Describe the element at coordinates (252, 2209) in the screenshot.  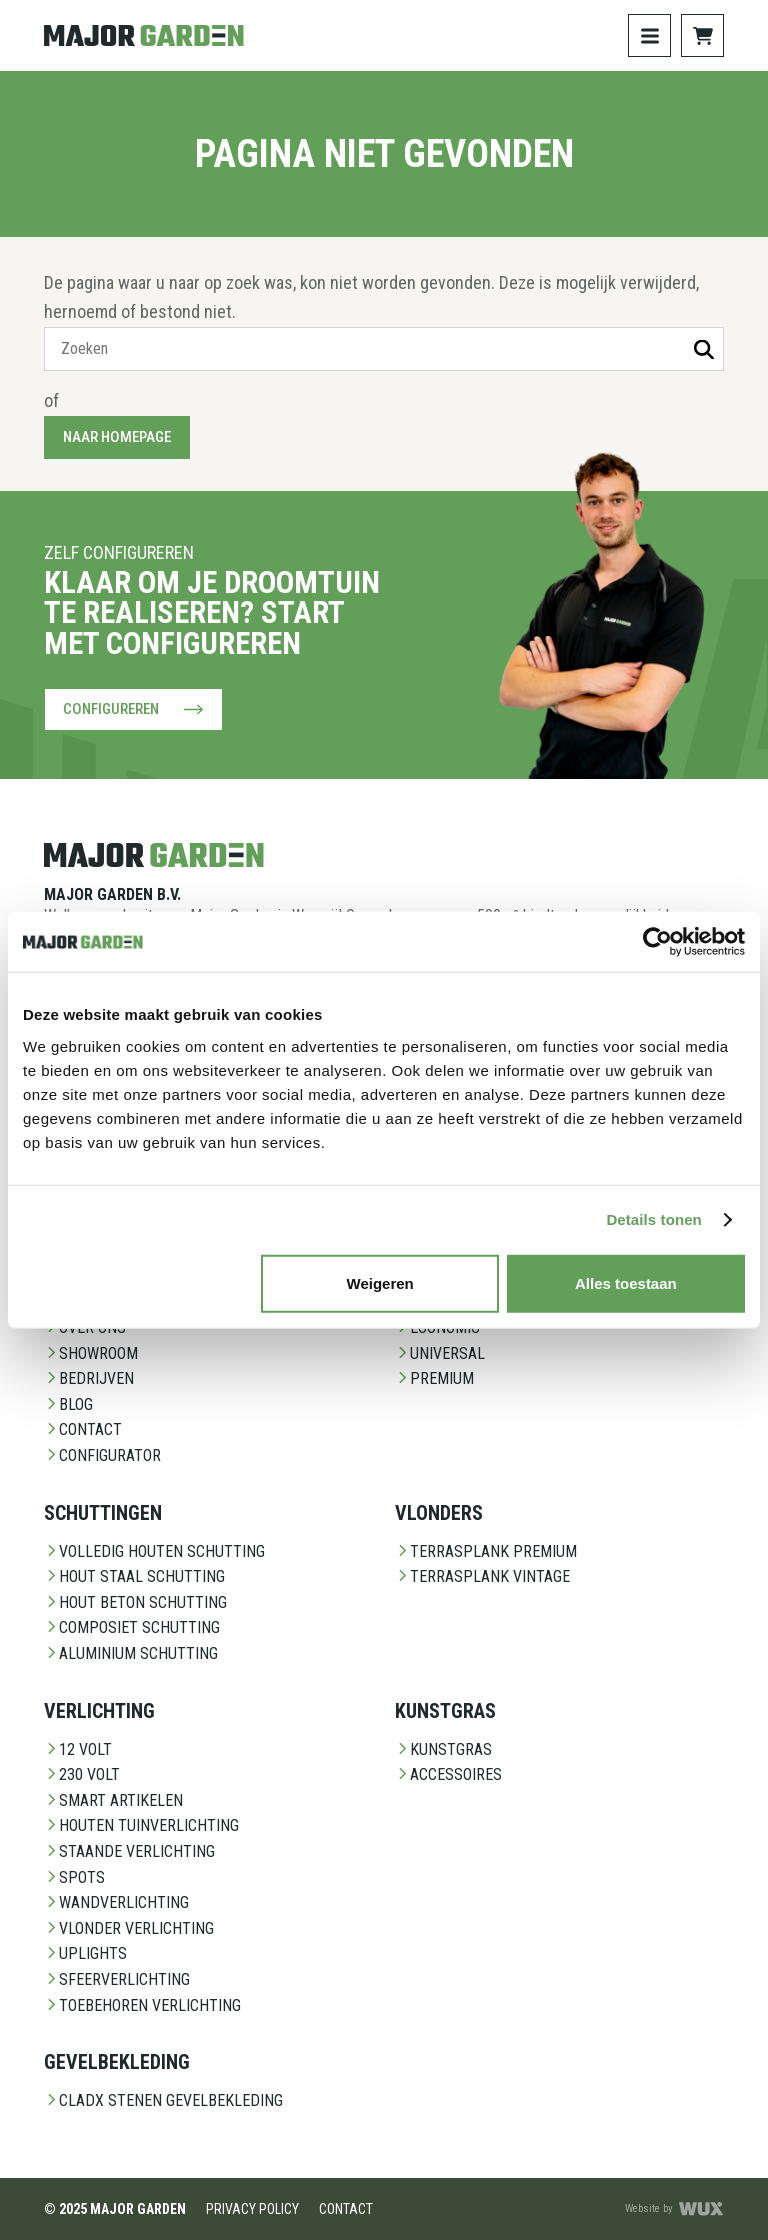
I see `Privacy Policy` at that location.